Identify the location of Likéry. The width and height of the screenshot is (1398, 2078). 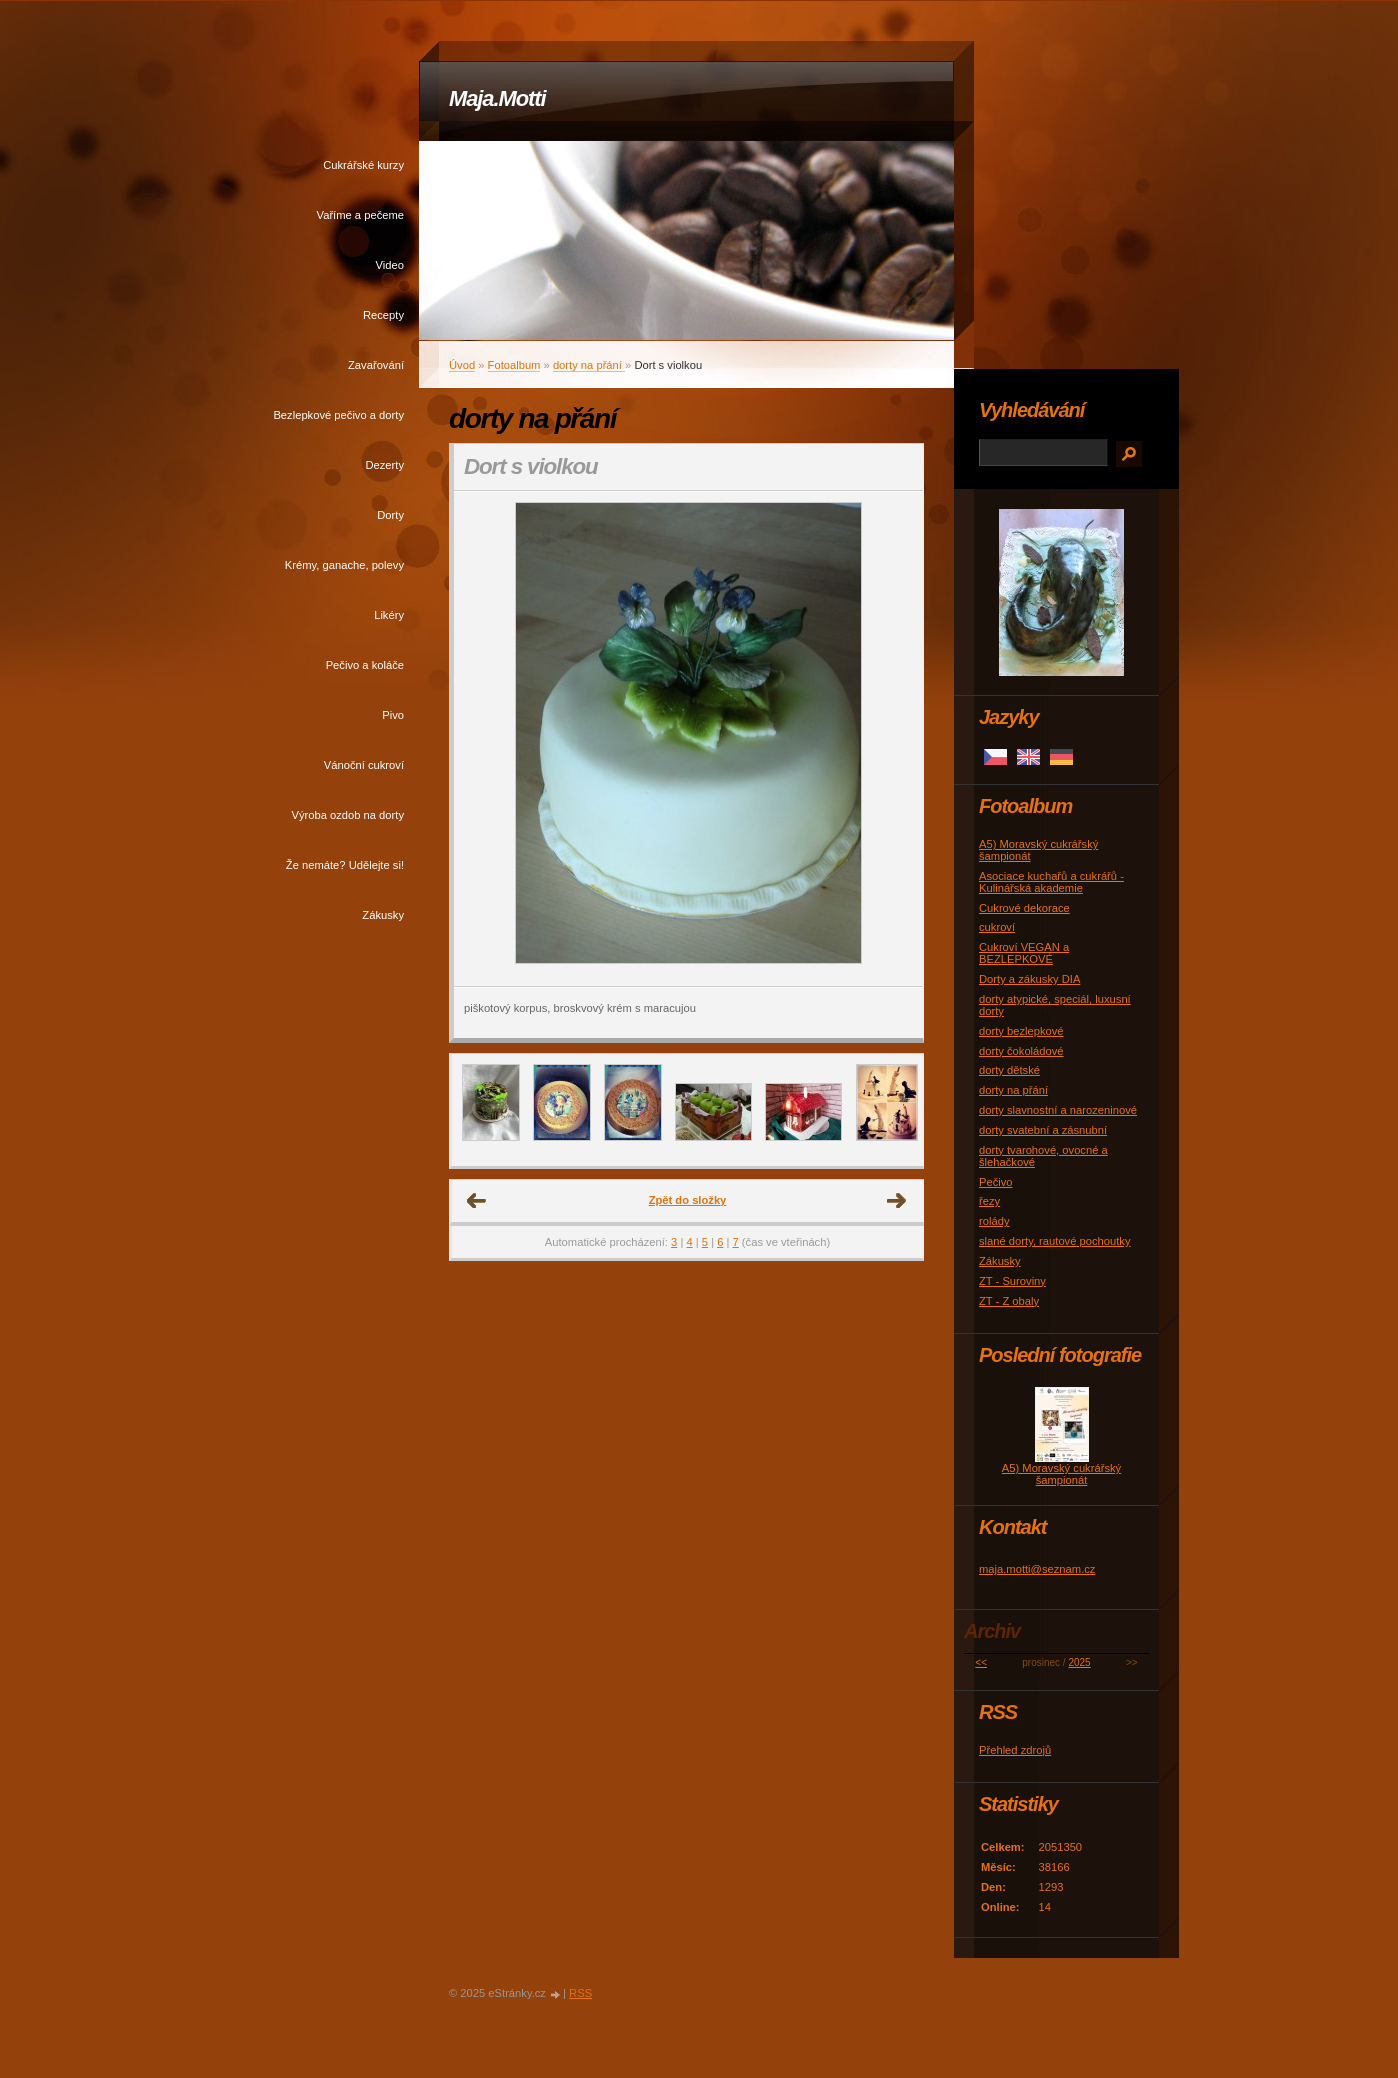
(389, 615).